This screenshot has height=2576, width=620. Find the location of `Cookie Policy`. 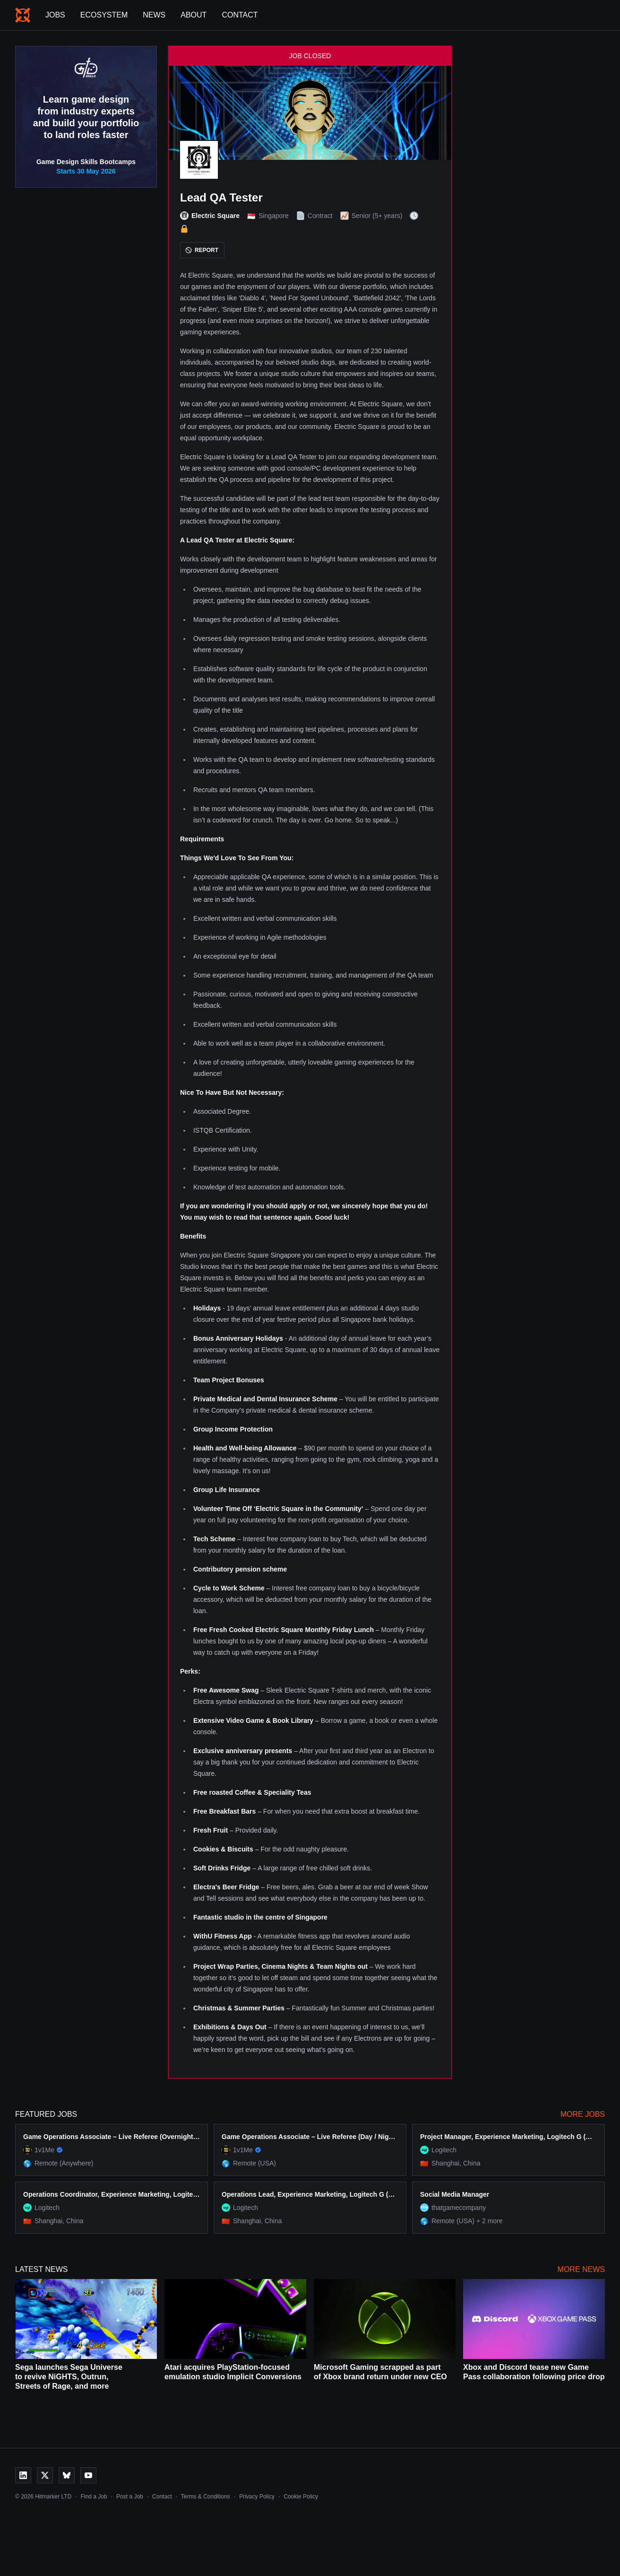

Cookie Policy is located at coordinates (301, 2496).